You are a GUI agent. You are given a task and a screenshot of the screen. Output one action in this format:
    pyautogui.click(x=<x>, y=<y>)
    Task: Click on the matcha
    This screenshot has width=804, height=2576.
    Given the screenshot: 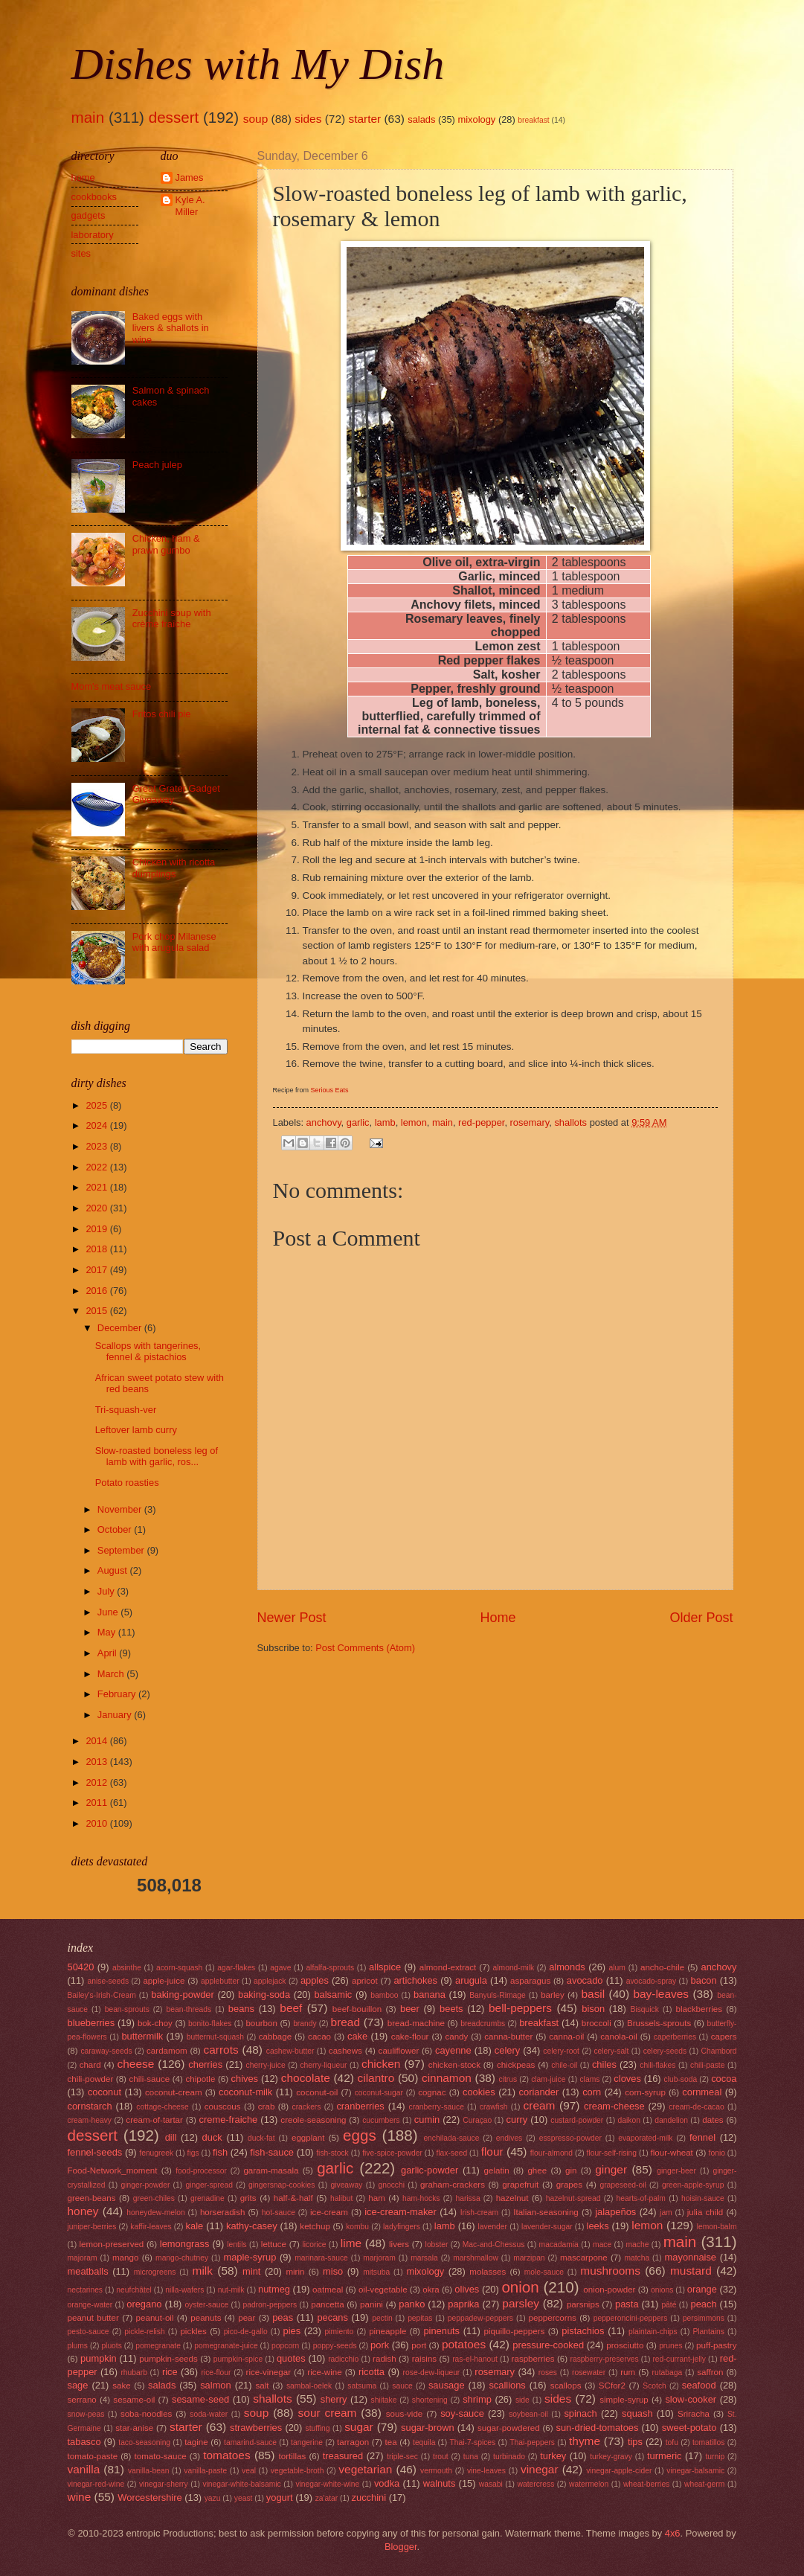 What is the action you would take?
    pyautogui.click(x=636, y=2258)
    